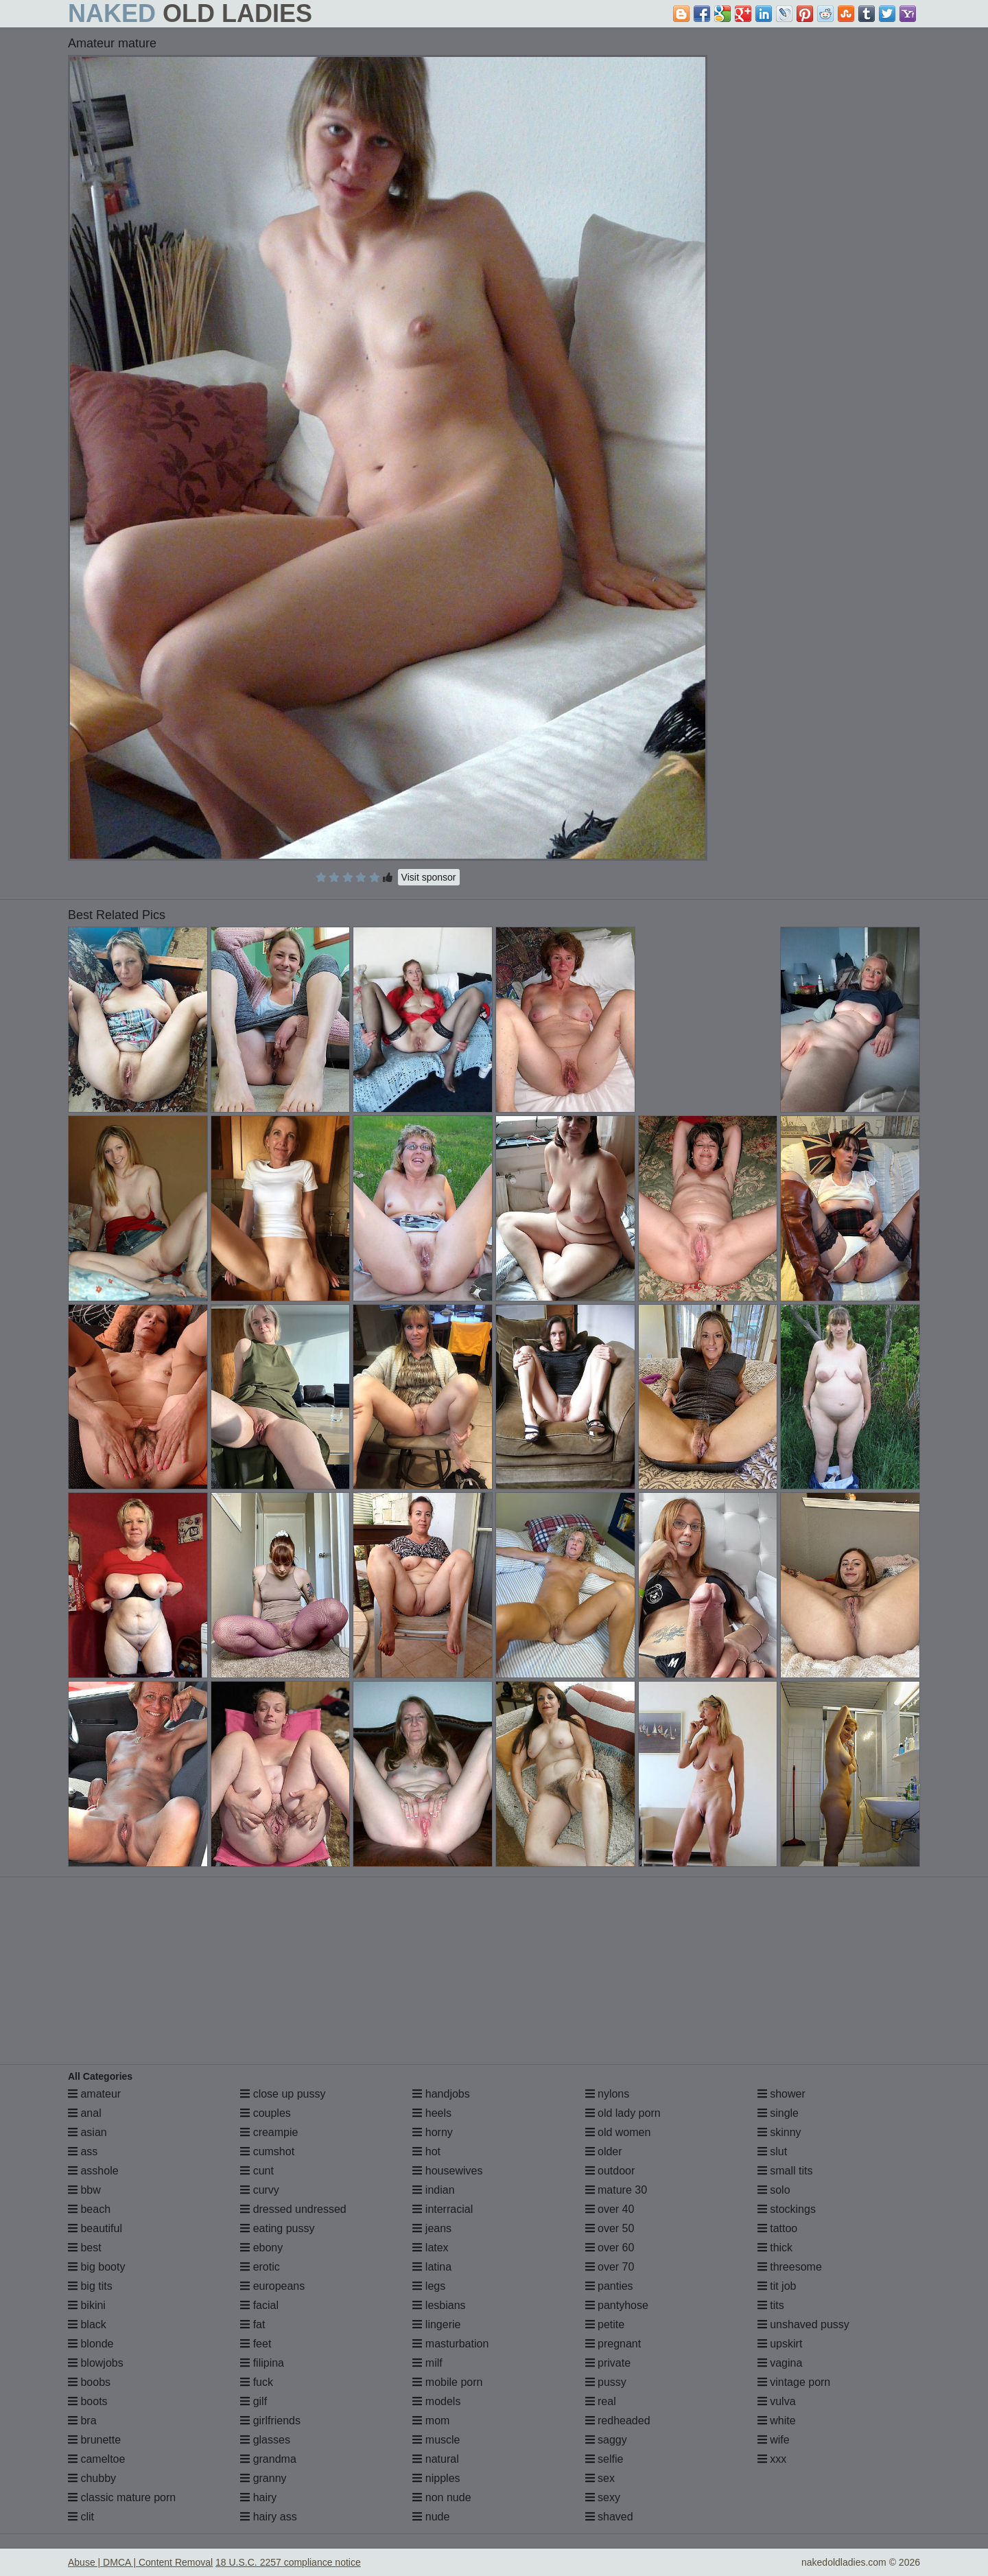  Describe the element at coordinates (255, 2343) in the screenshot. I see `feet` at that location.